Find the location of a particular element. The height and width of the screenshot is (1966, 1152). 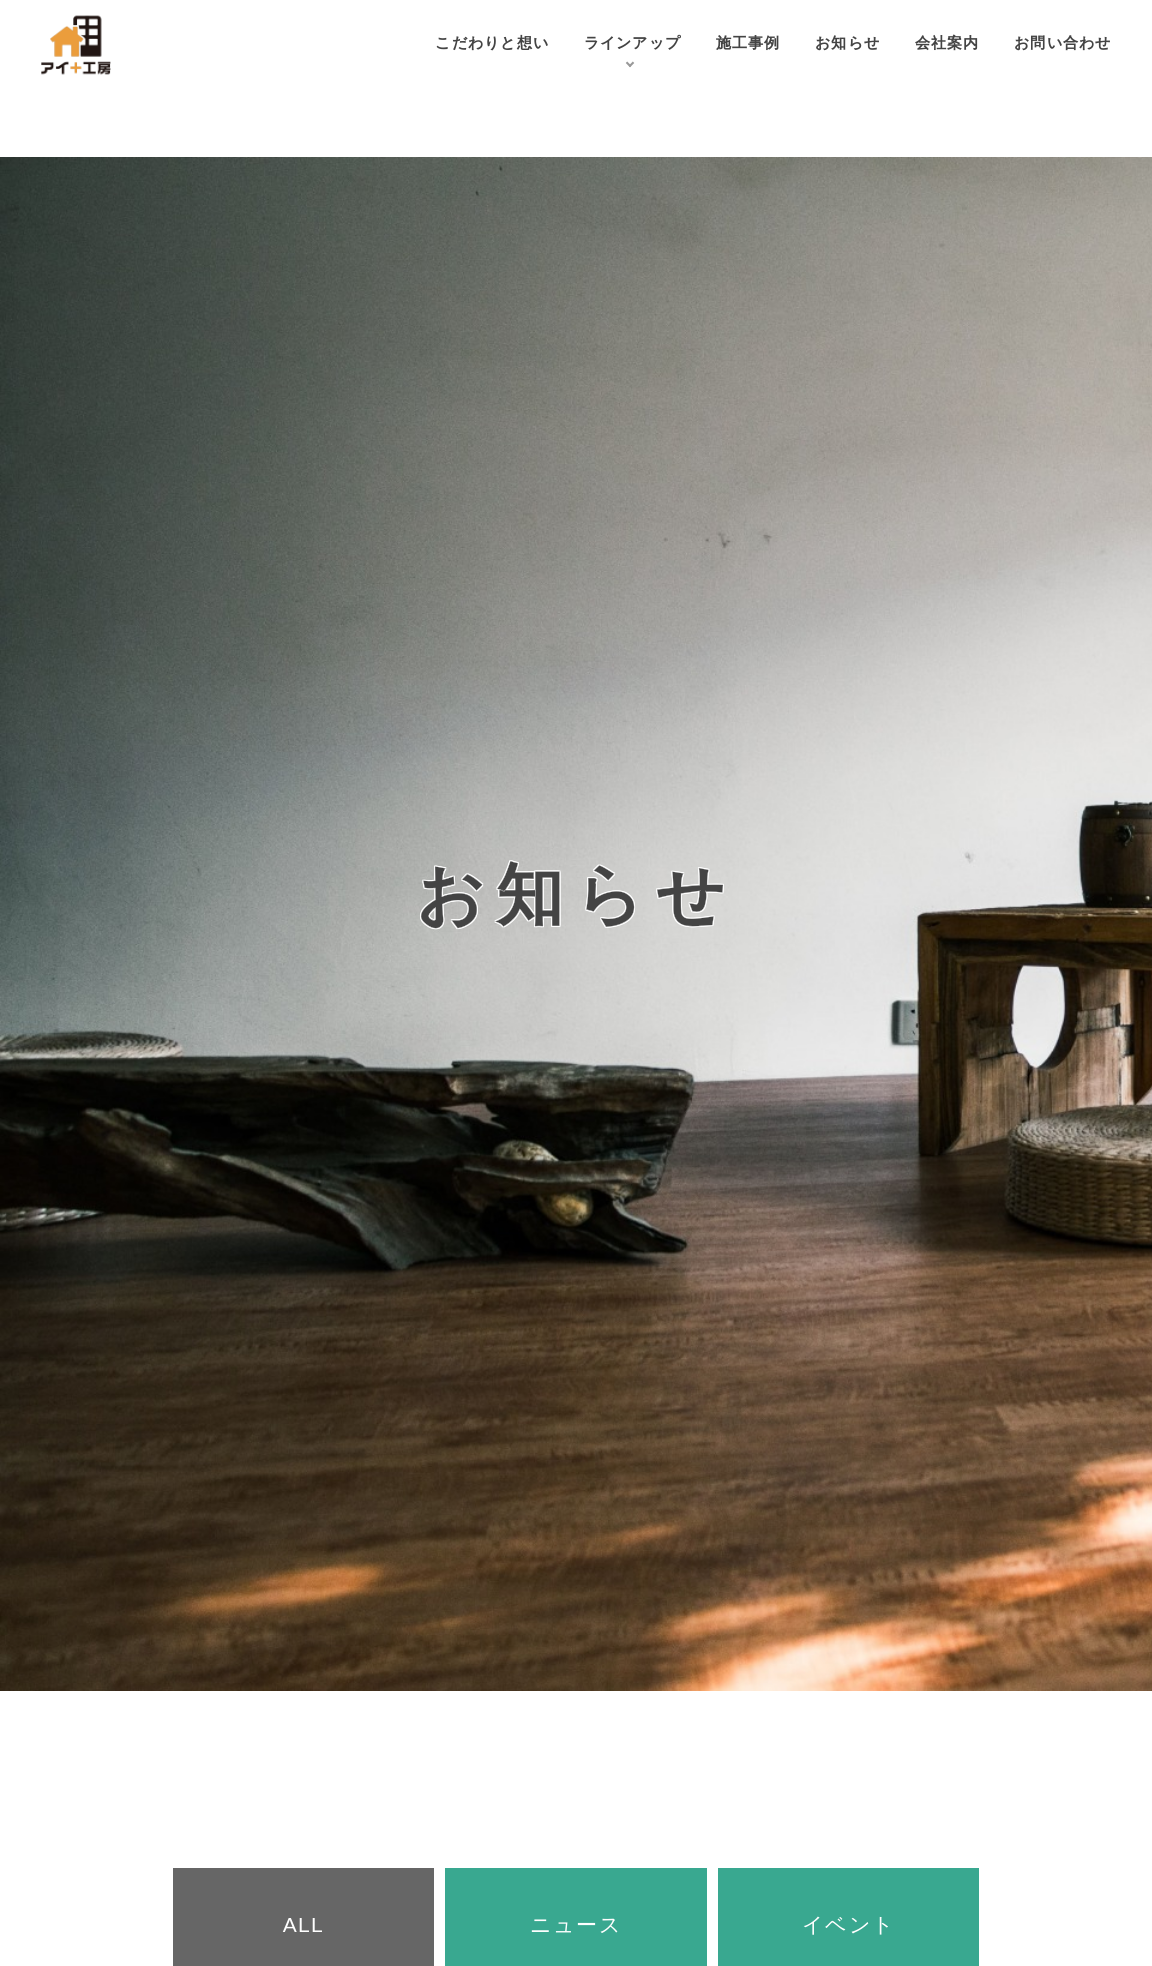

施工事例 is located at coordinates (716, 44).